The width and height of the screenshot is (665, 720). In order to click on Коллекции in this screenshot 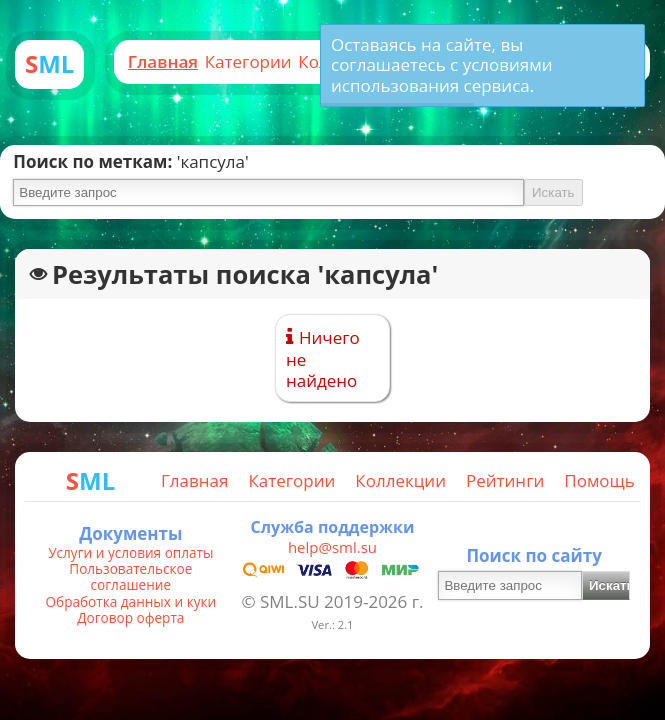, I will do `click(400, 480)`.